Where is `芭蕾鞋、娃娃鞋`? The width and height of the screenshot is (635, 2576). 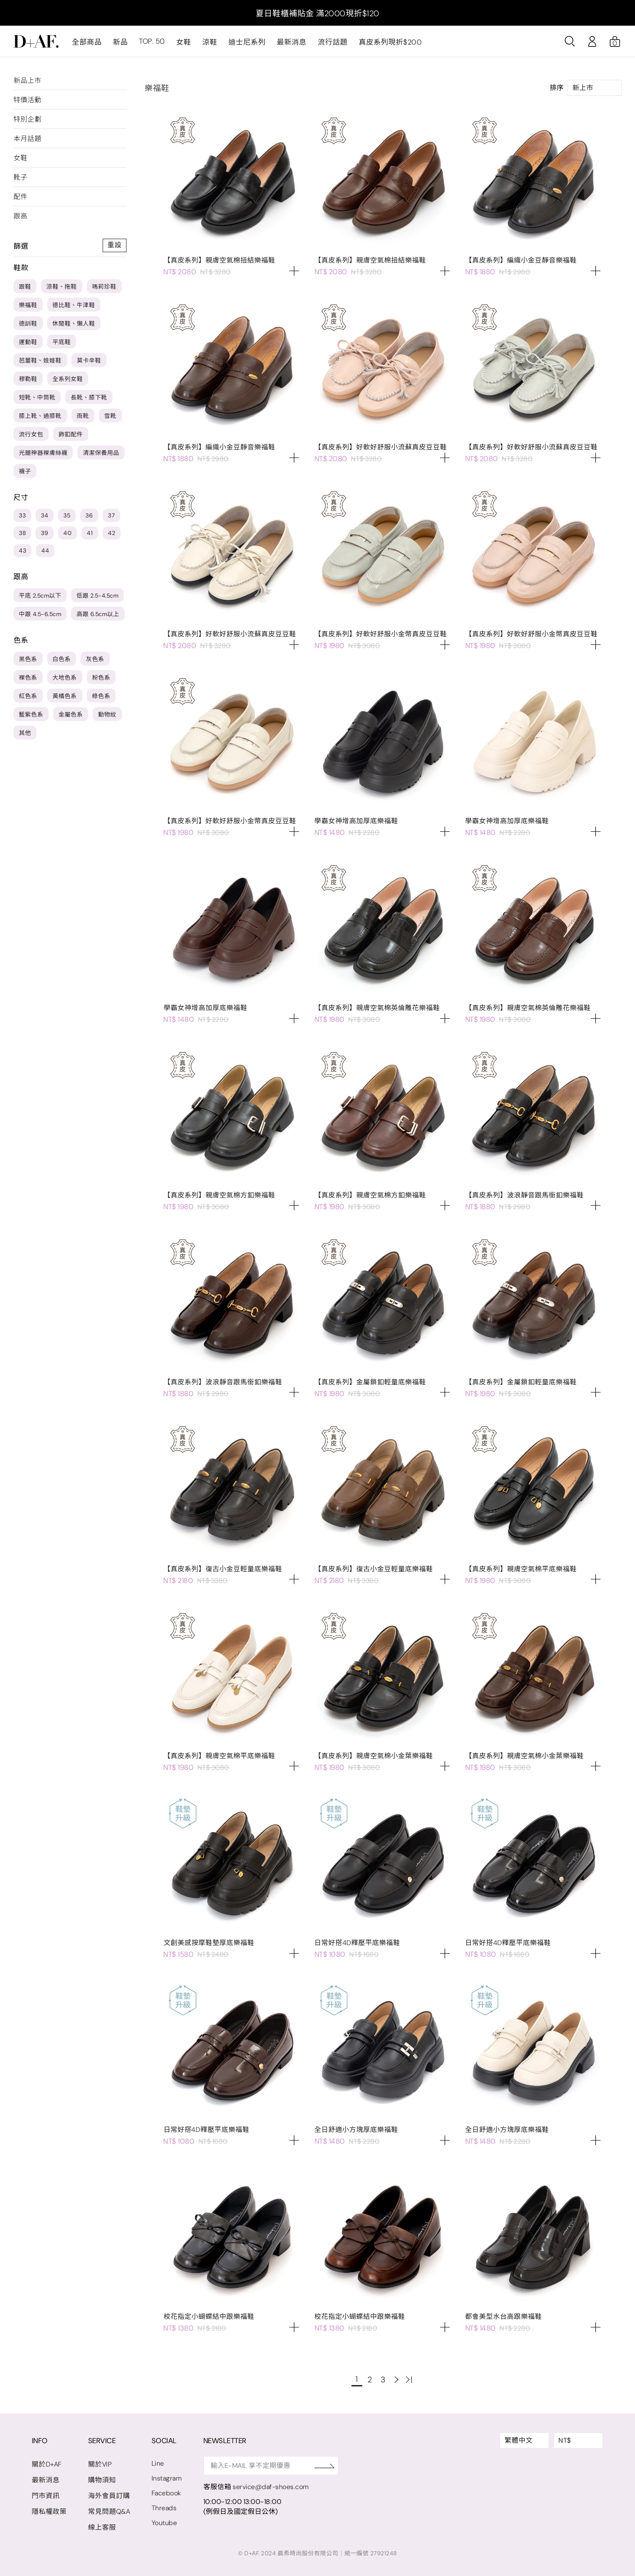
芭蕾鞋、娃娃鞋 is located at coordinates (40, 360).